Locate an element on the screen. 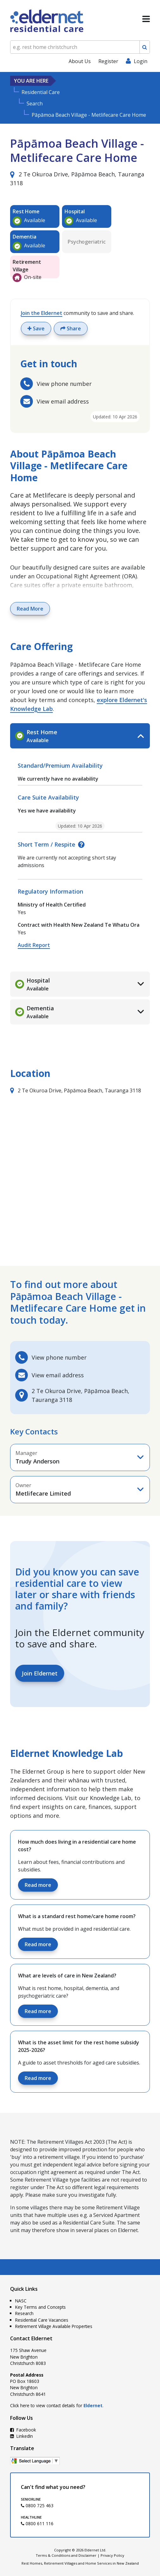 The width and height of the screenshot is (160, 2576). Audit Report is located at coordinates (34, 945).